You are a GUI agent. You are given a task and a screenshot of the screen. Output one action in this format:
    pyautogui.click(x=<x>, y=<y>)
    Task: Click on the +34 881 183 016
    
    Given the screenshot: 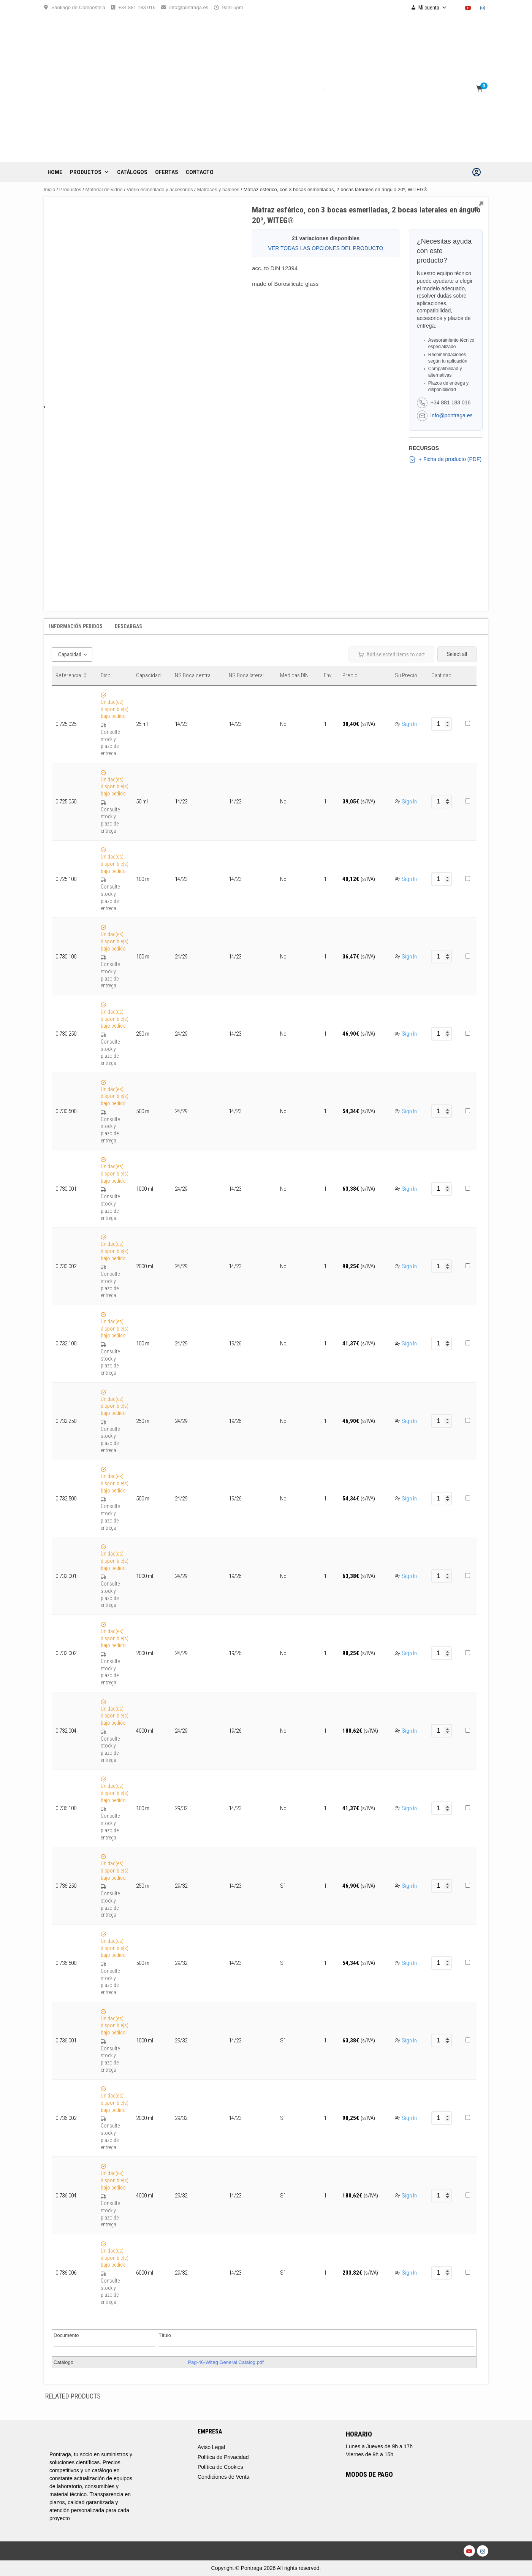 What is the action you would take?
    pyautogui.click(x=136, y=7)
    